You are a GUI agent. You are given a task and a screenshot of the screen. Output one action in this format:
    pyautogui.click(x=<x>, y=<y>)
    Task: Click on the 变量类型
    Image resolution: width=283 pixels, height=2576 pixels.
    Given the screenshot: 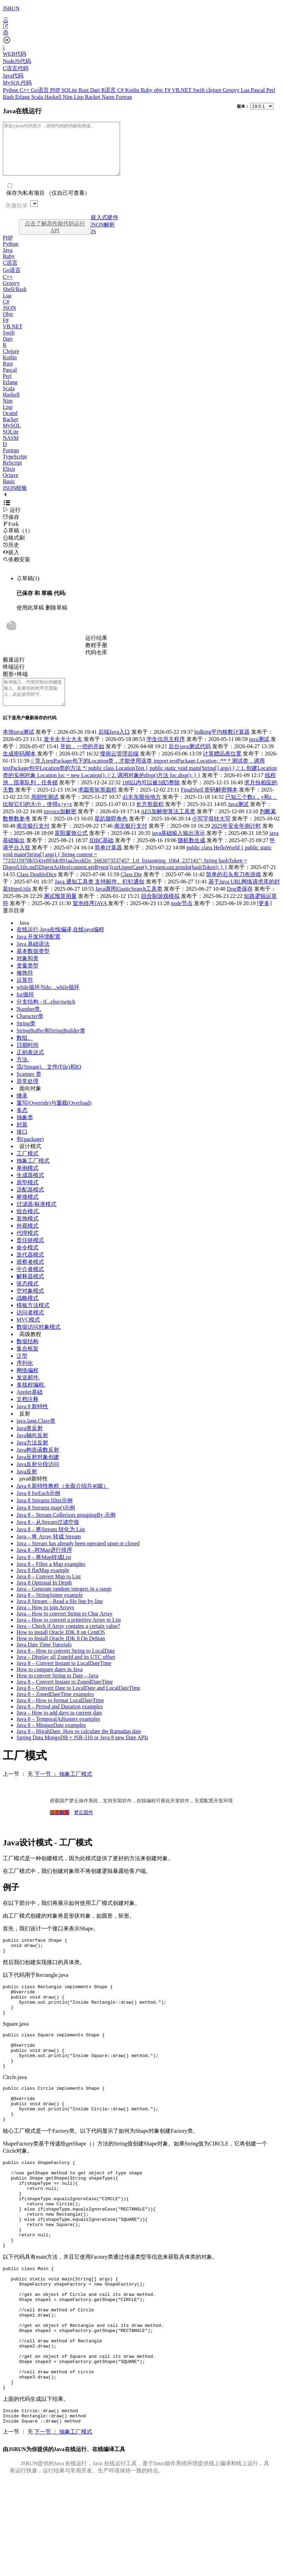 What is the action you would take?
    pyautogui.click(x=28, y=981)
    